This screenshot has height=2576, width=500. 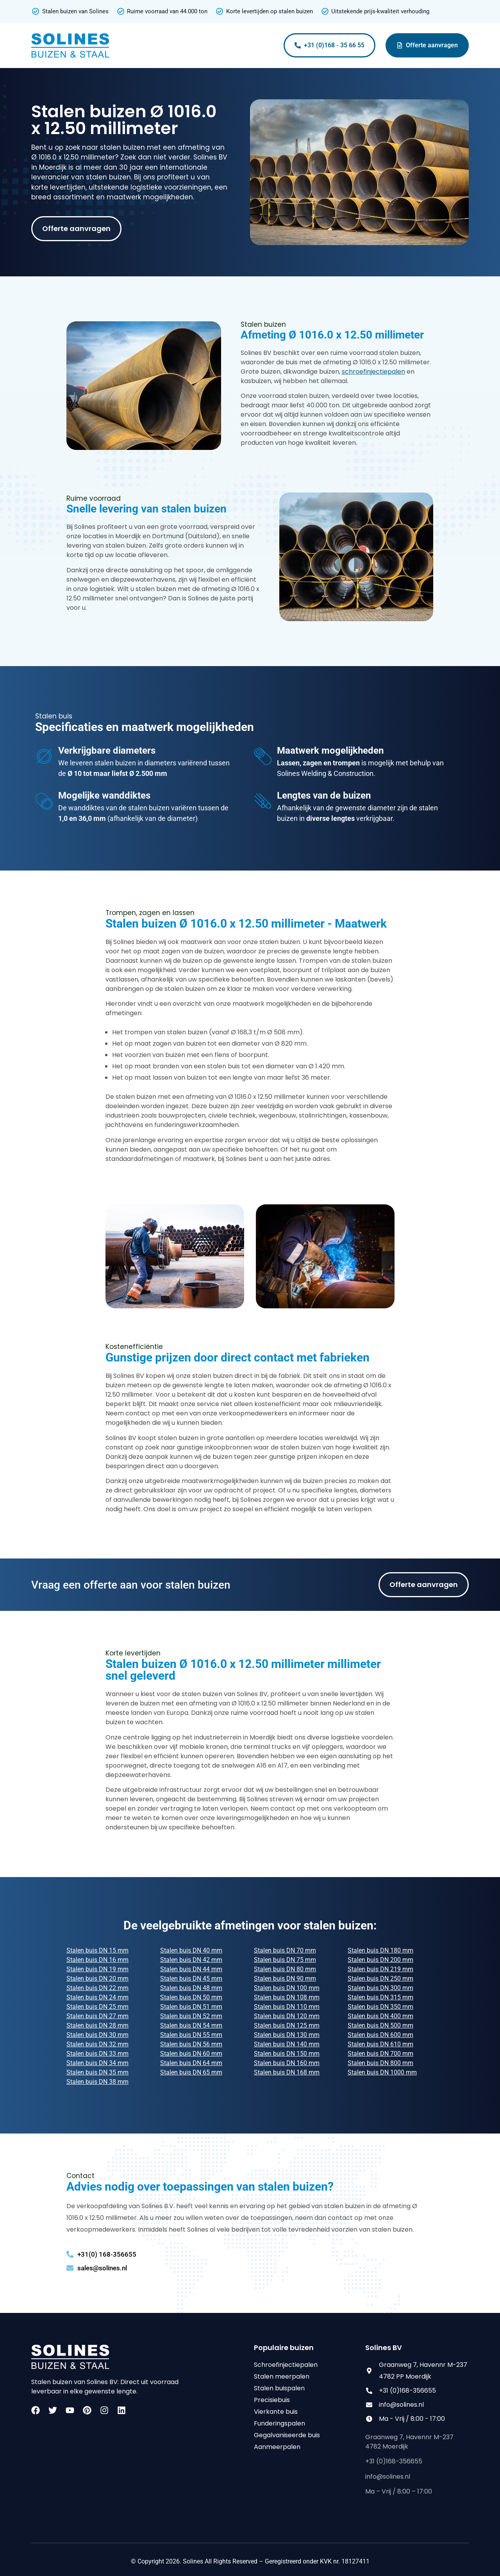 I want to click on Stalen buis DN 125 mm, so click(x=287, y=2025).